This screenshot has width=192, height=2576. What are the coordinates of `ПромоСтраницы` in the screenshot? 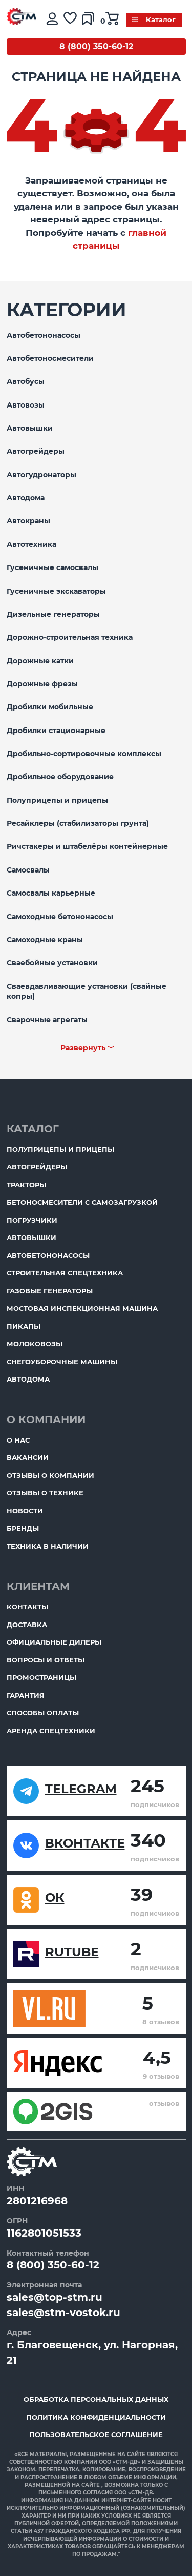 It's located at (41, 1677).